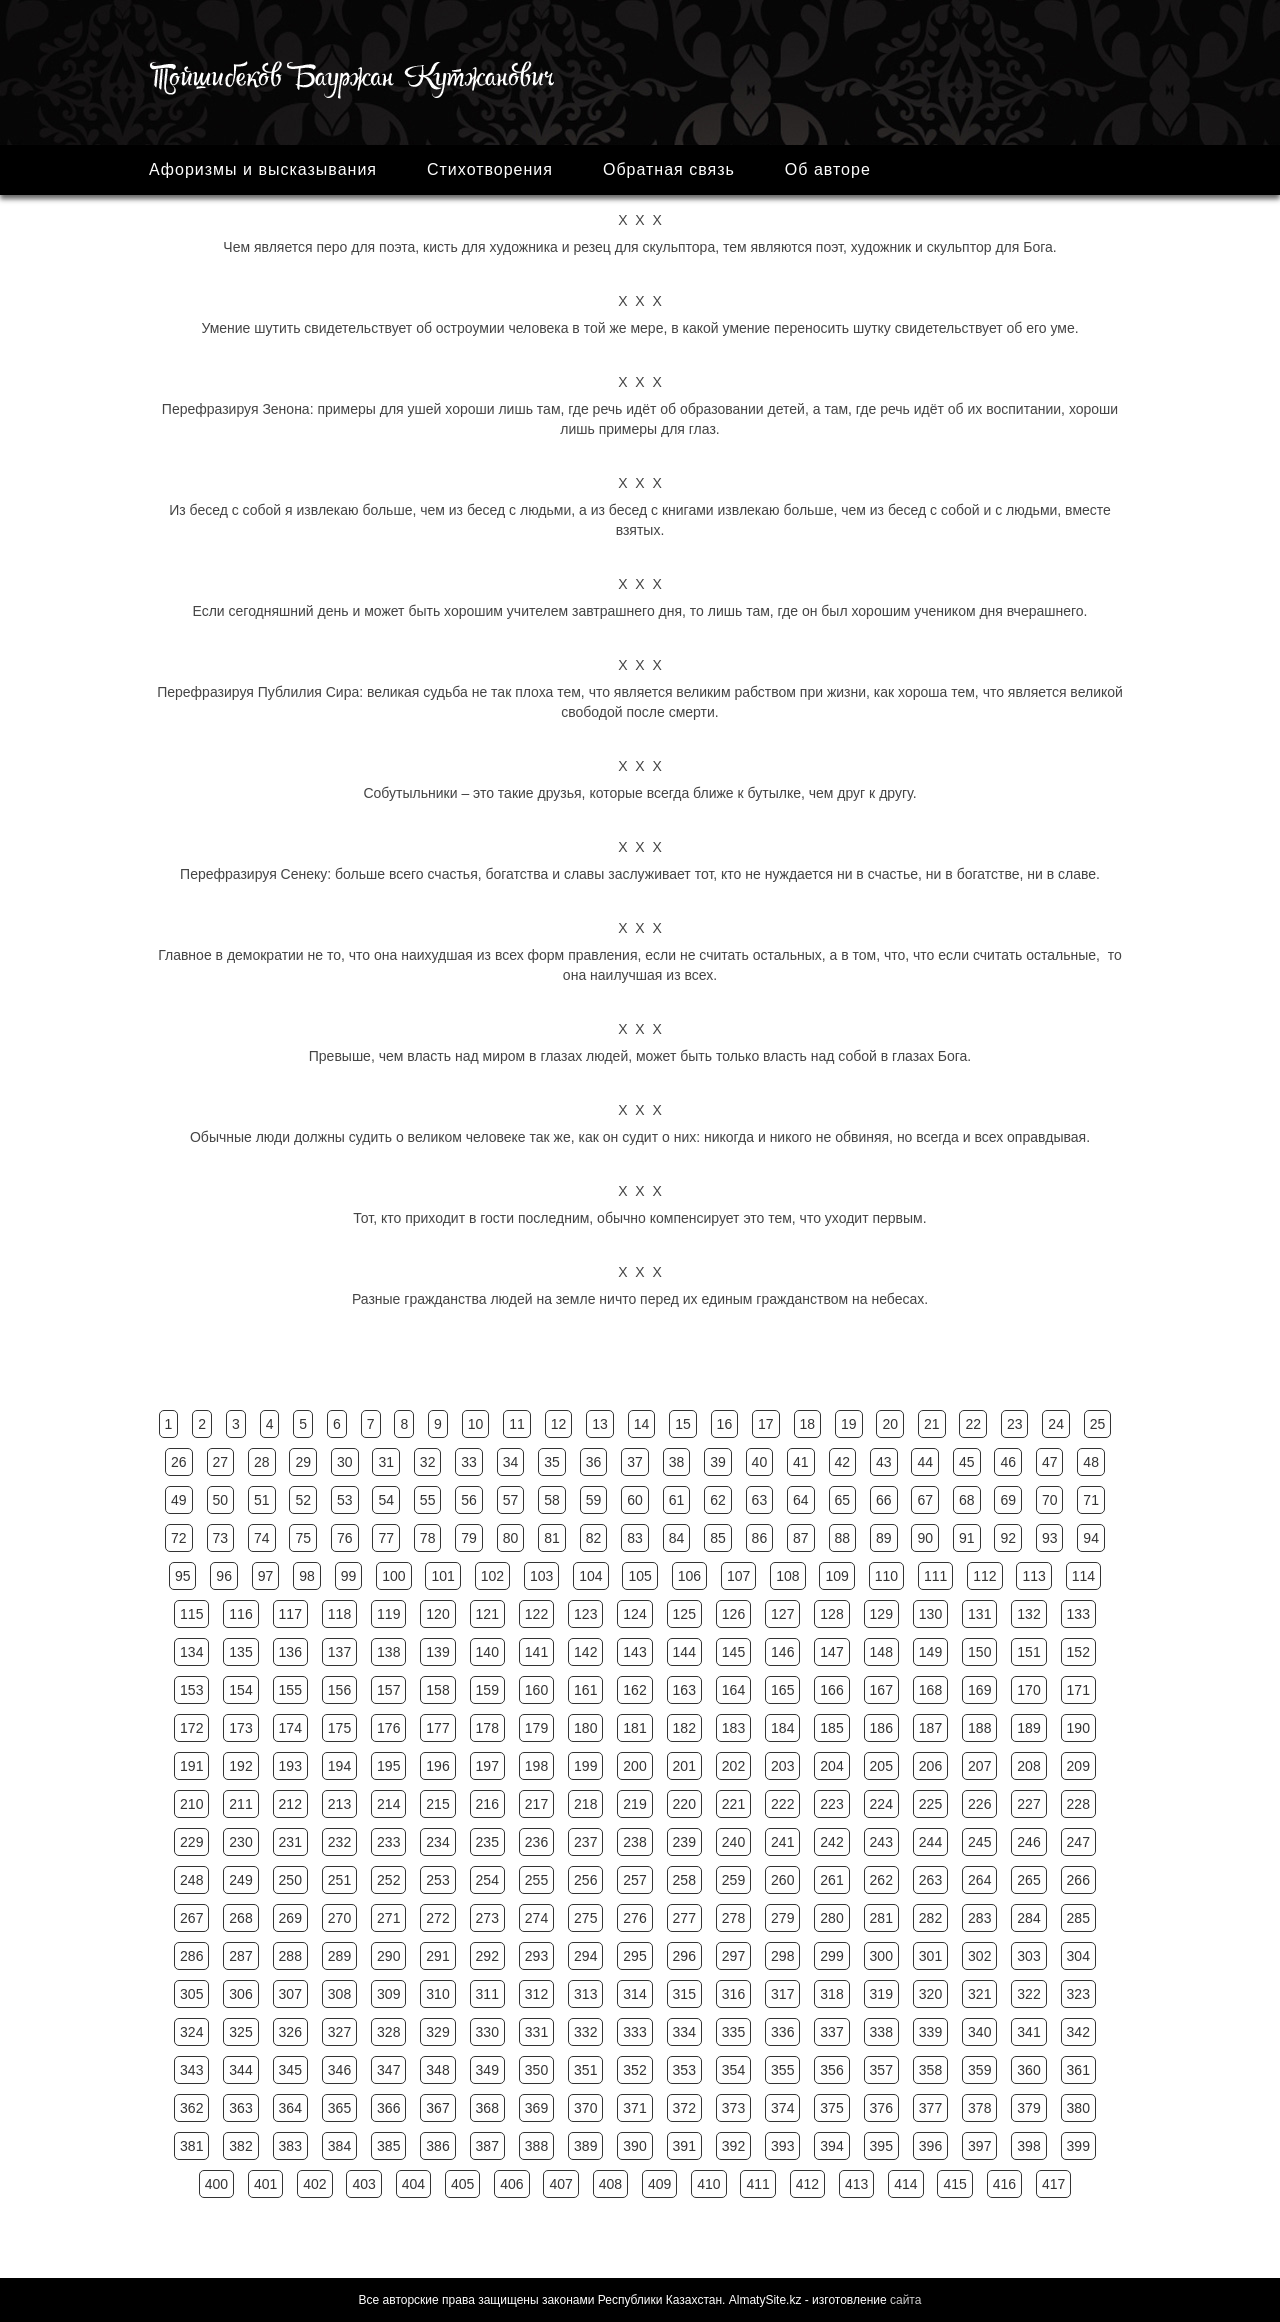 The image size is (1280, 2322). What do you see at coordinates (487, 1880) in the screenshot?
I see `254` at bounding box center [487, 1880].